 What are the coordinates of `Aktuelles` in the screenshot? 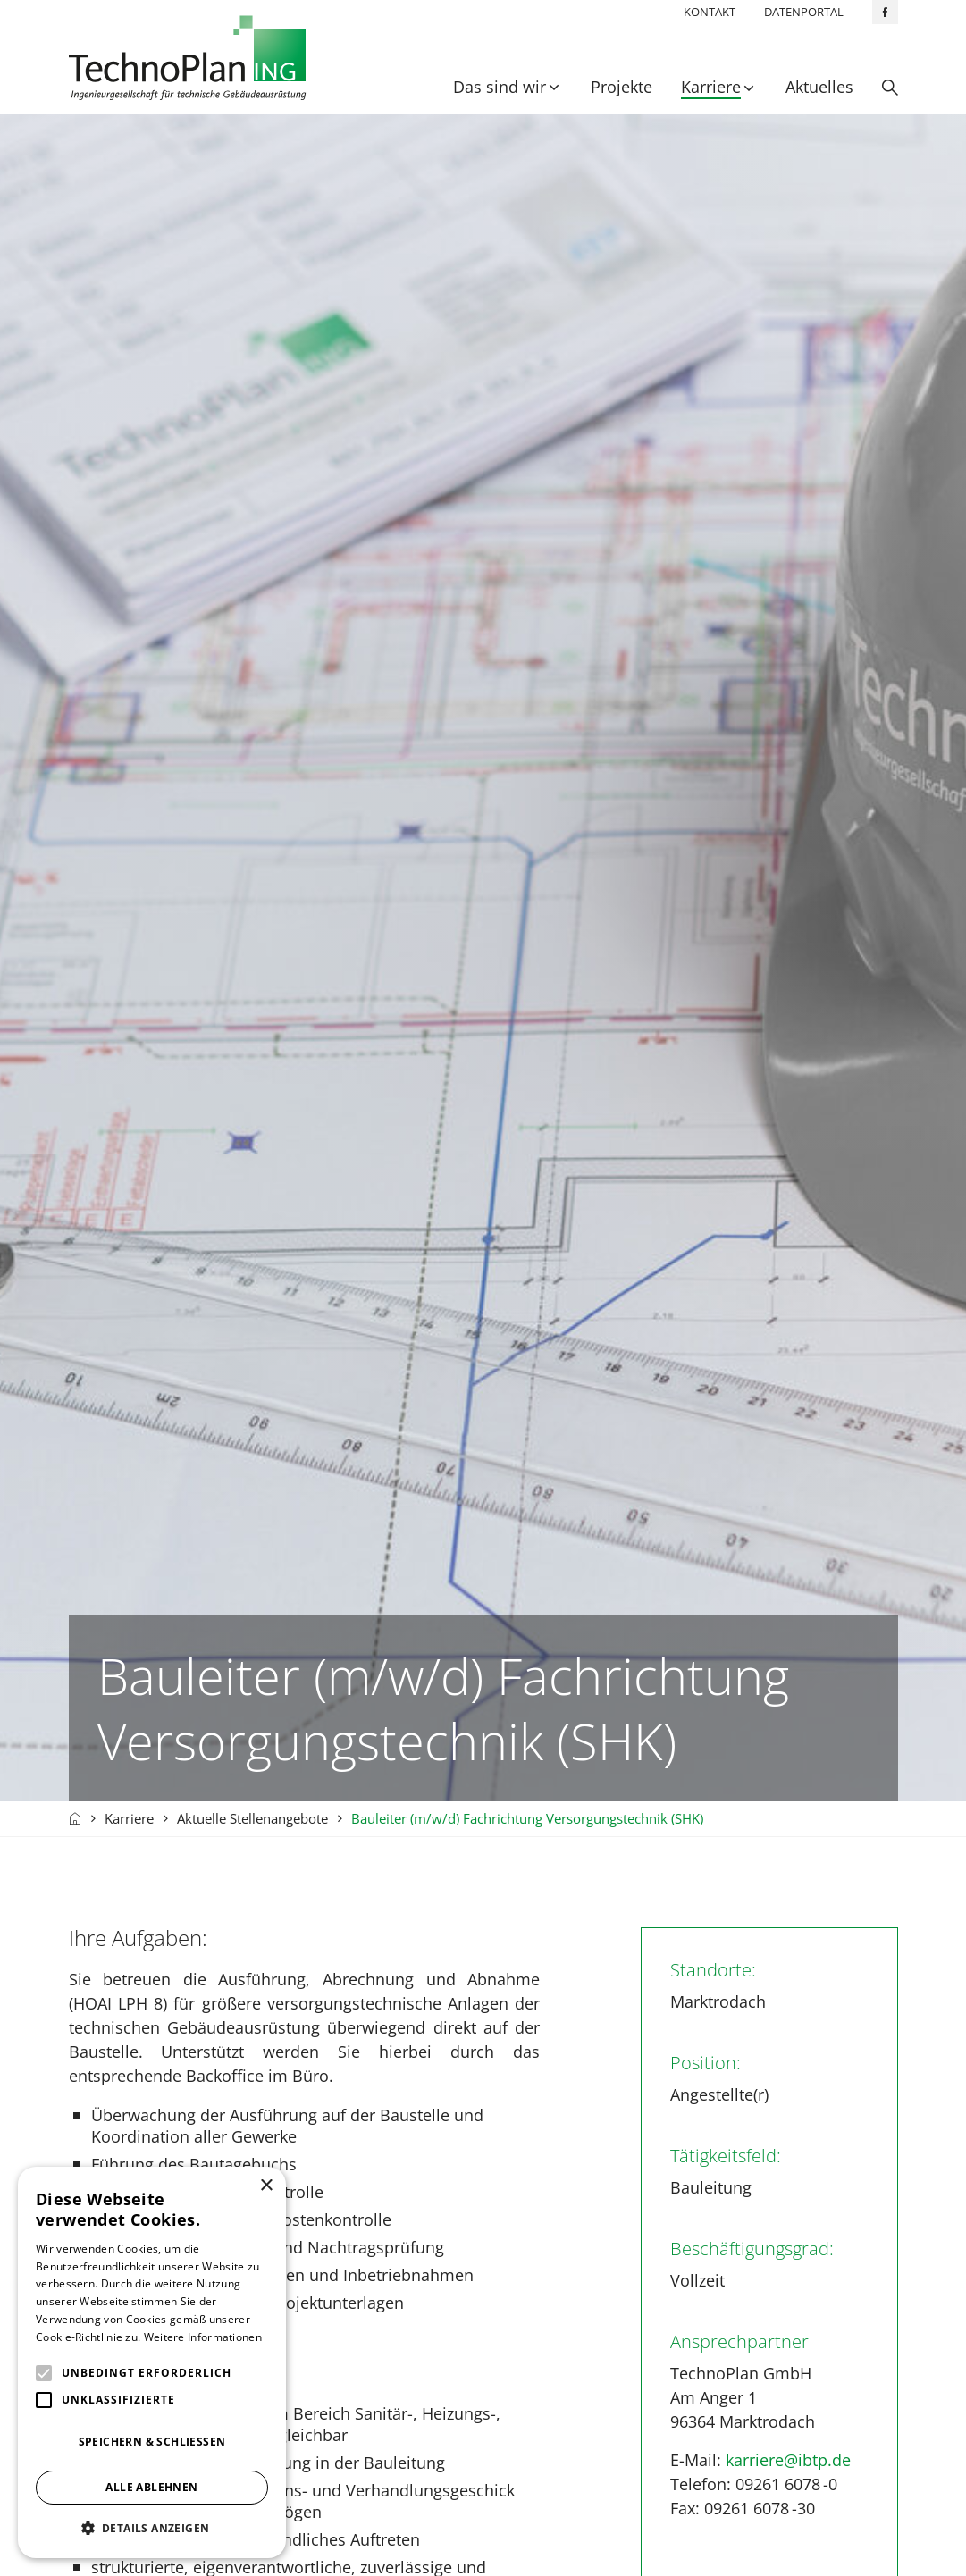 It's located at (819, 86).